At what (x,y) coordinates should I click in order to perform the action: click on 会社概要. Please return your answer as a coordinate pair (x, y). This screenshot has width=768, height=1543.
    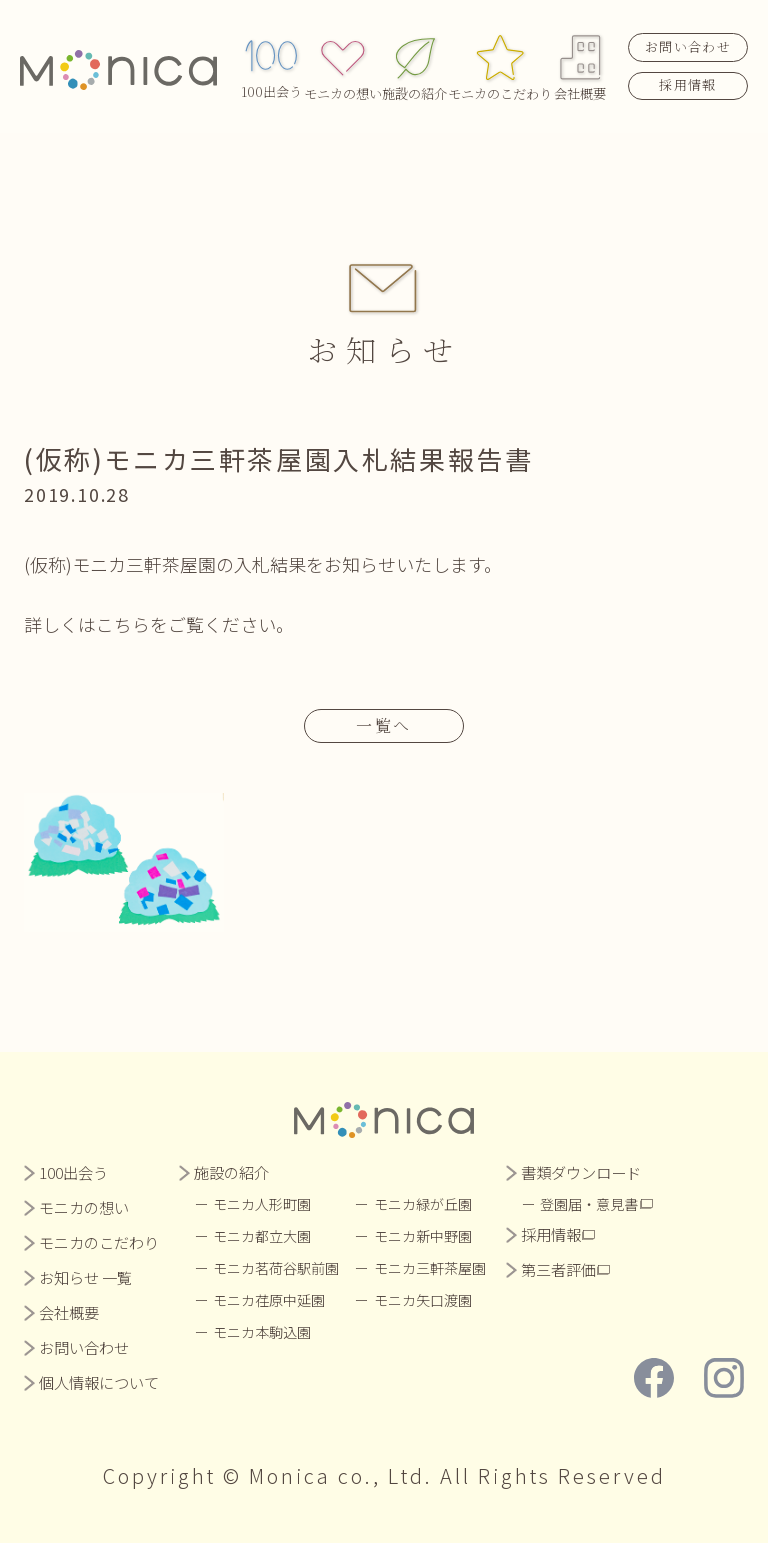
    Looking at the image, I should click on (580, 63).